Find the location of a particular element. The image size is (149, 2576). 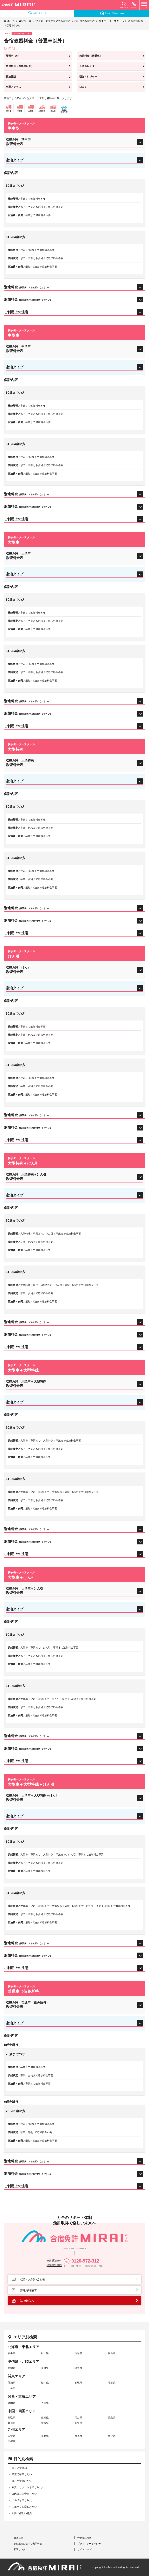

九州エリア is located at coordinates (16, 2429).